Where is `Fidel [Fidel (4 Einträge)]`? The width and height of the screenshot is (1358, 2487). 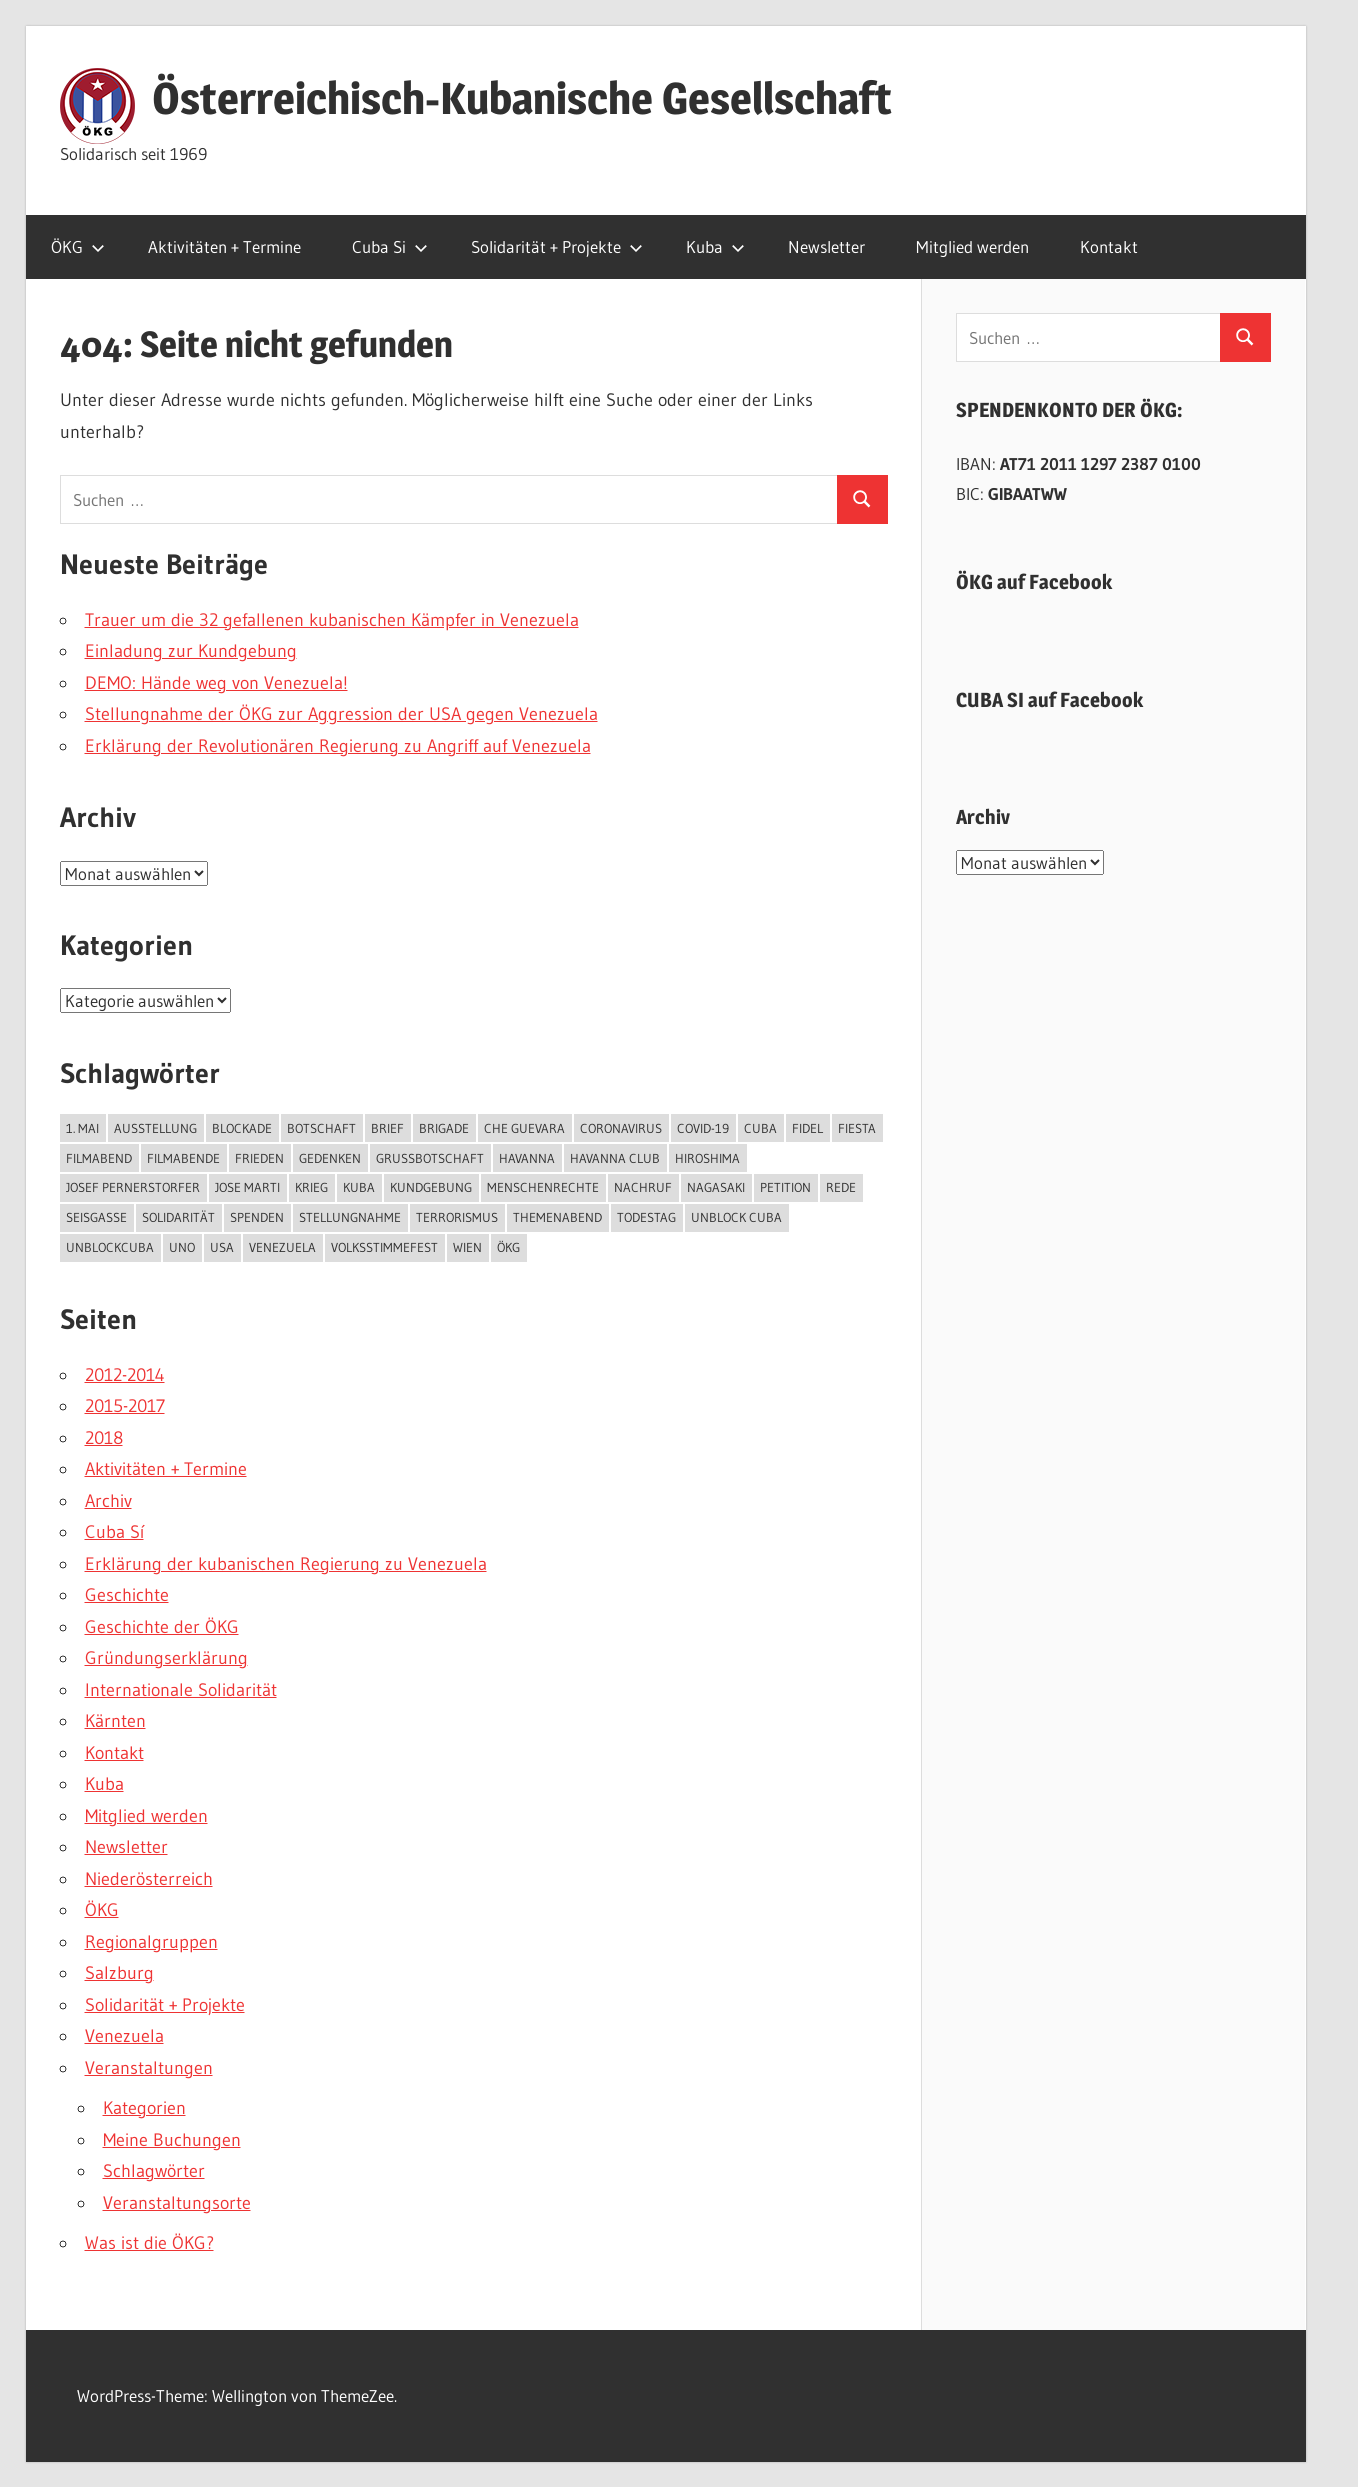 Fidel [Fidel (4 Einträge)] is located at coordinates (807, 1128).